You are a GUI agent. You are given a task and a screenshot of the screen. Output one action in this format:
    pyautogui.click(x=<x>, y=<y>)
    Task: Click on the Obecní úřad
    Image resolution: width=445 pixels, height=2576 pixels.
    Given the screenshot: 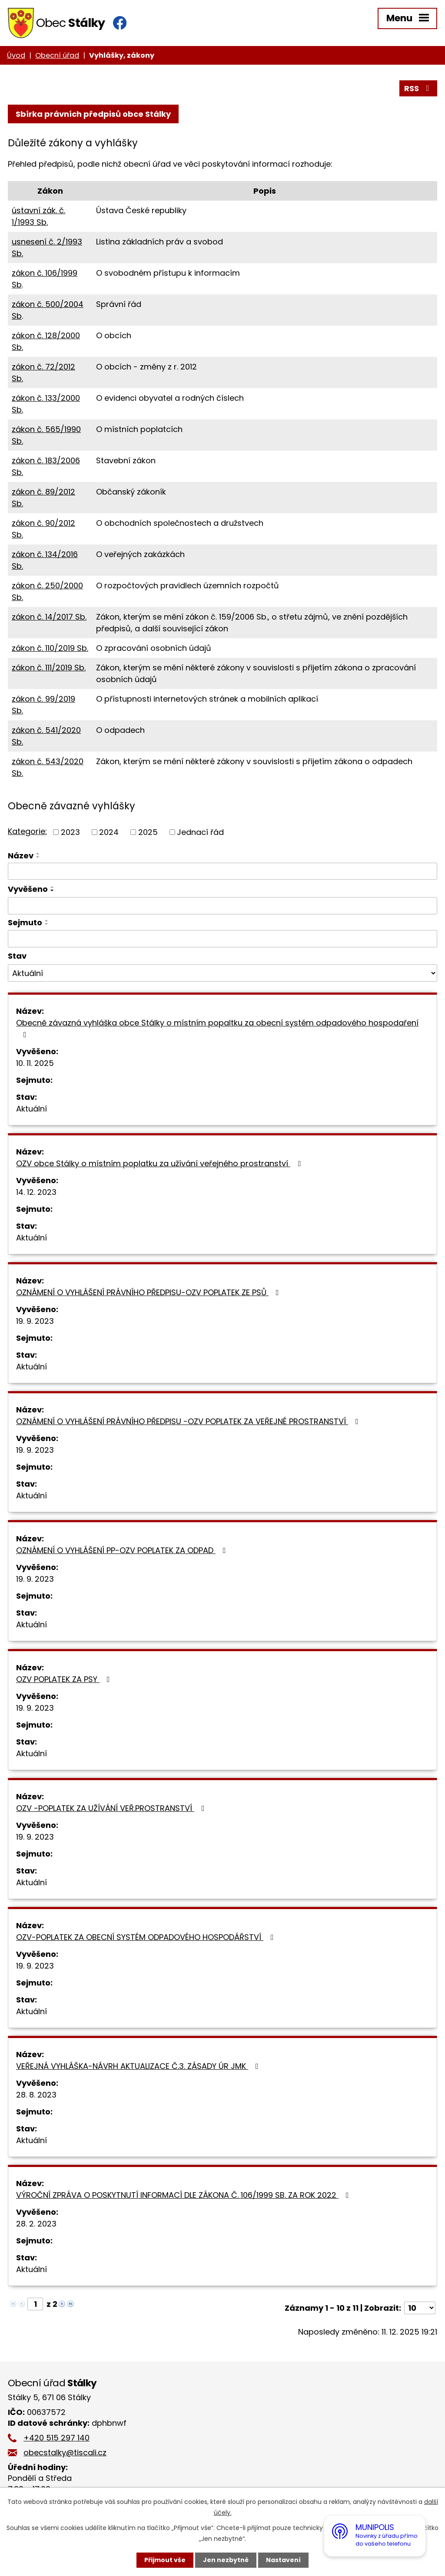 What is the action you would take?
    pyautogui.click(x=57, y=55)
    